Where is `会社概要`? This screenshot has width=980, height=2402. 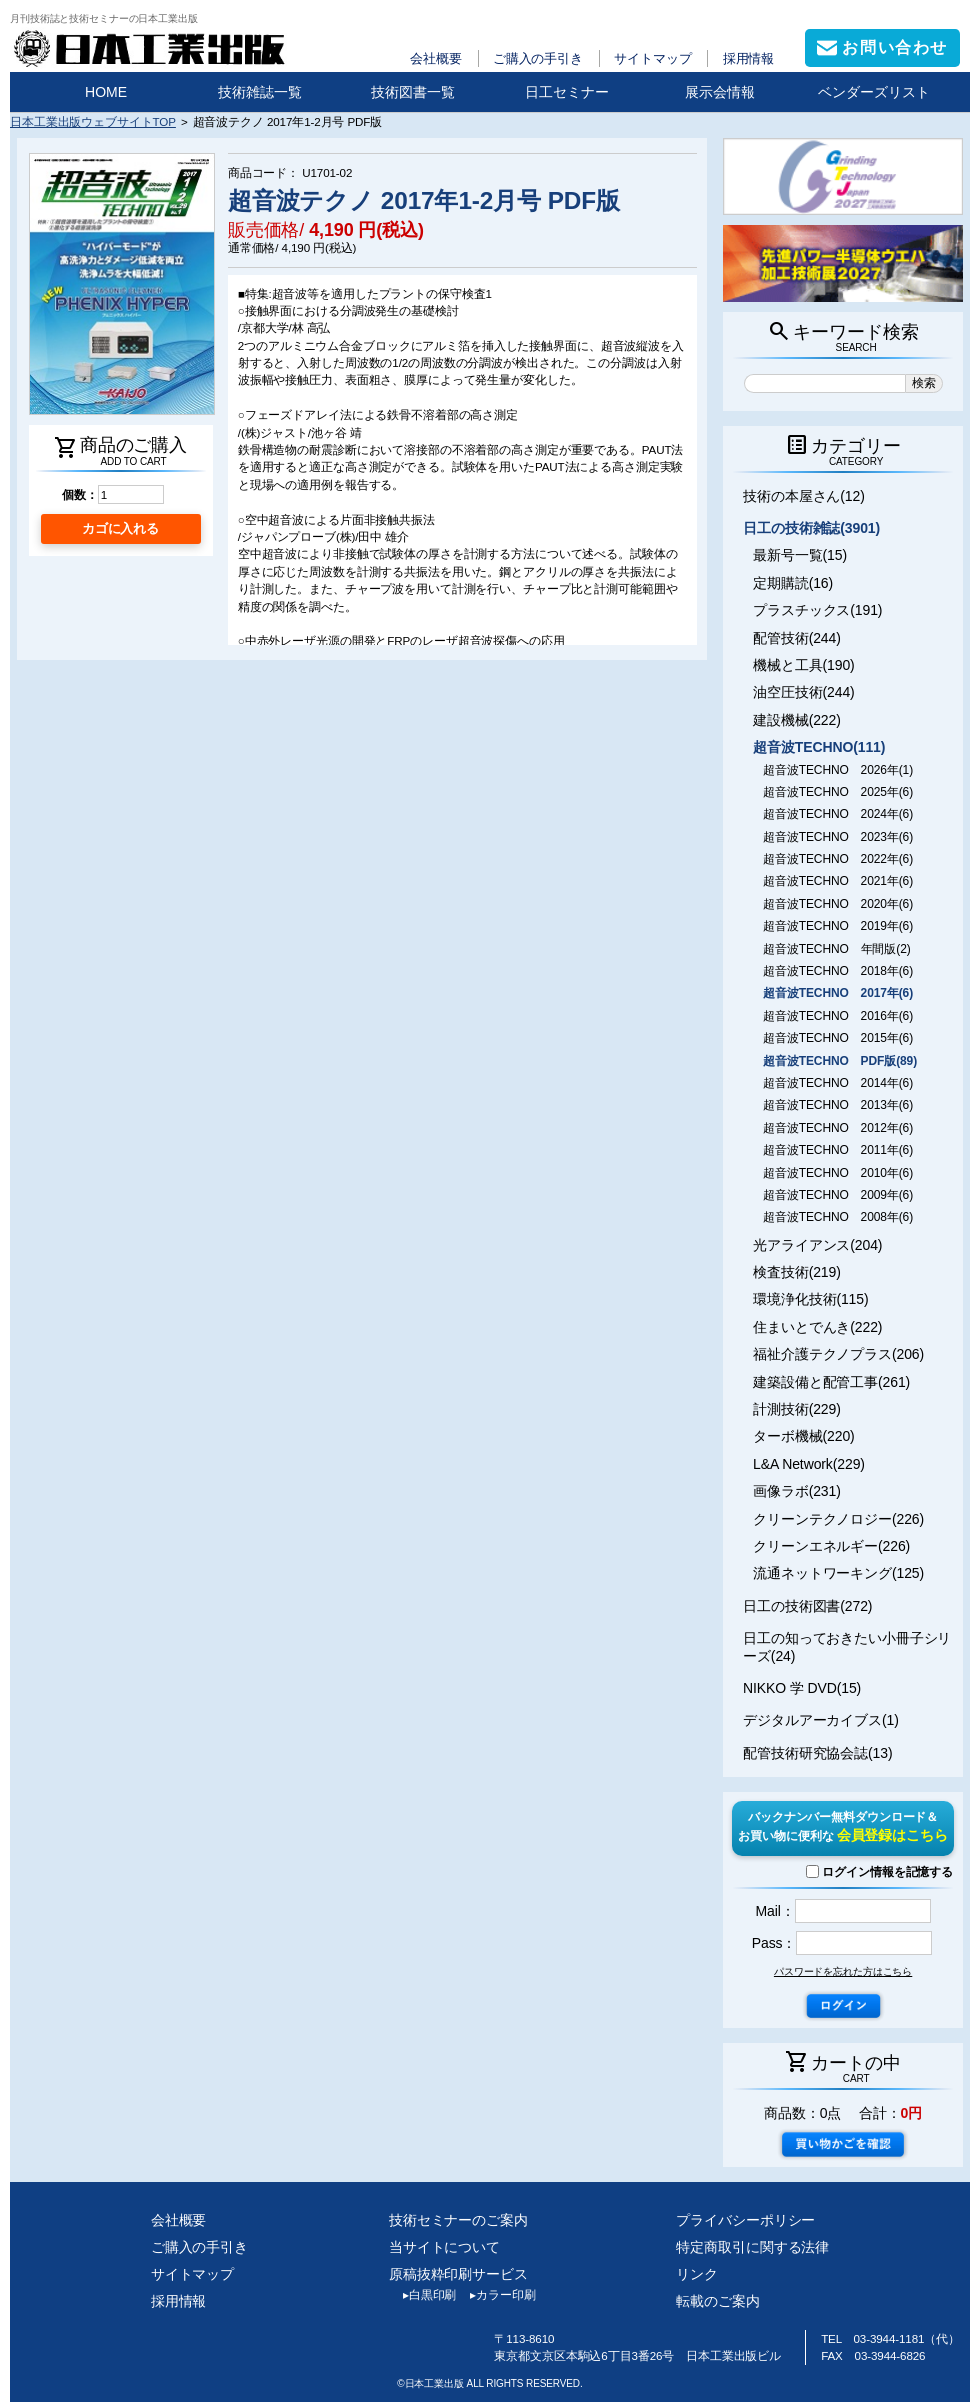 会社概要 is located at coordinates (436, 58).